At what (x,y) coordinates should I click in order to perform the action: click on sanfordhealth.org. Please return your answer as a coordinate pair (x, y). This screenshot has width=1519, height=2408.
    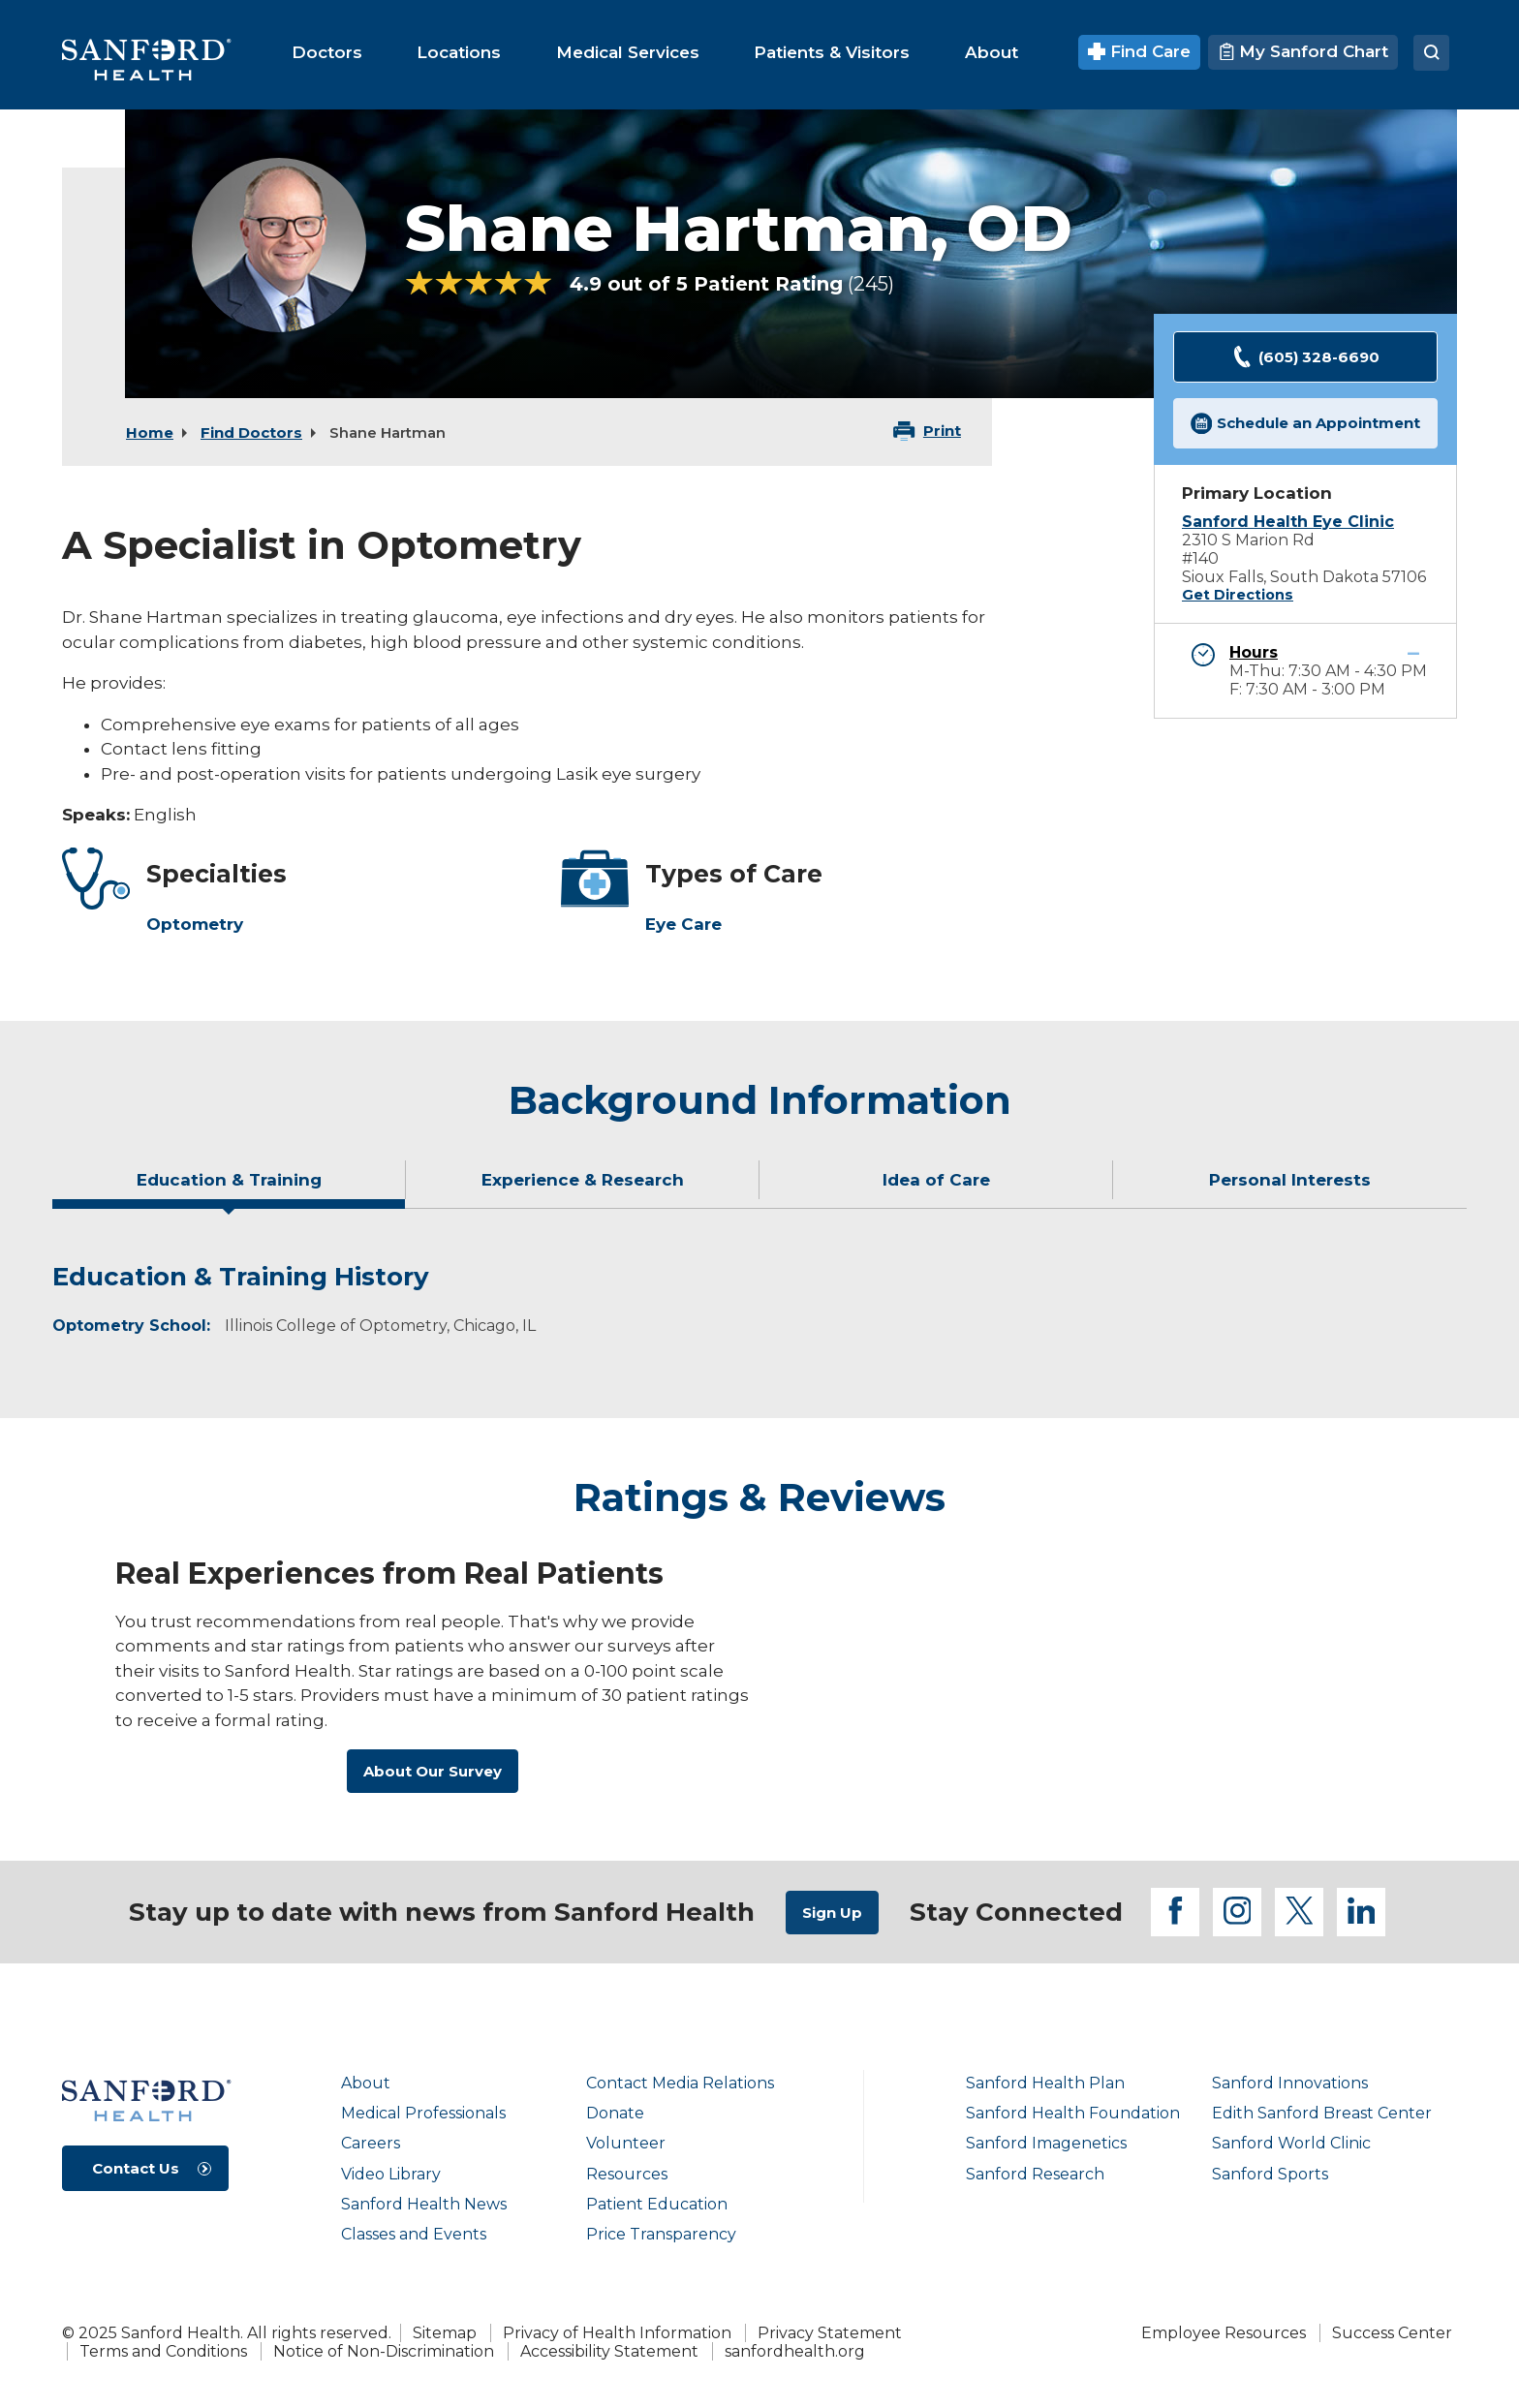
    Looking at the image, I should click on (795, 2351).